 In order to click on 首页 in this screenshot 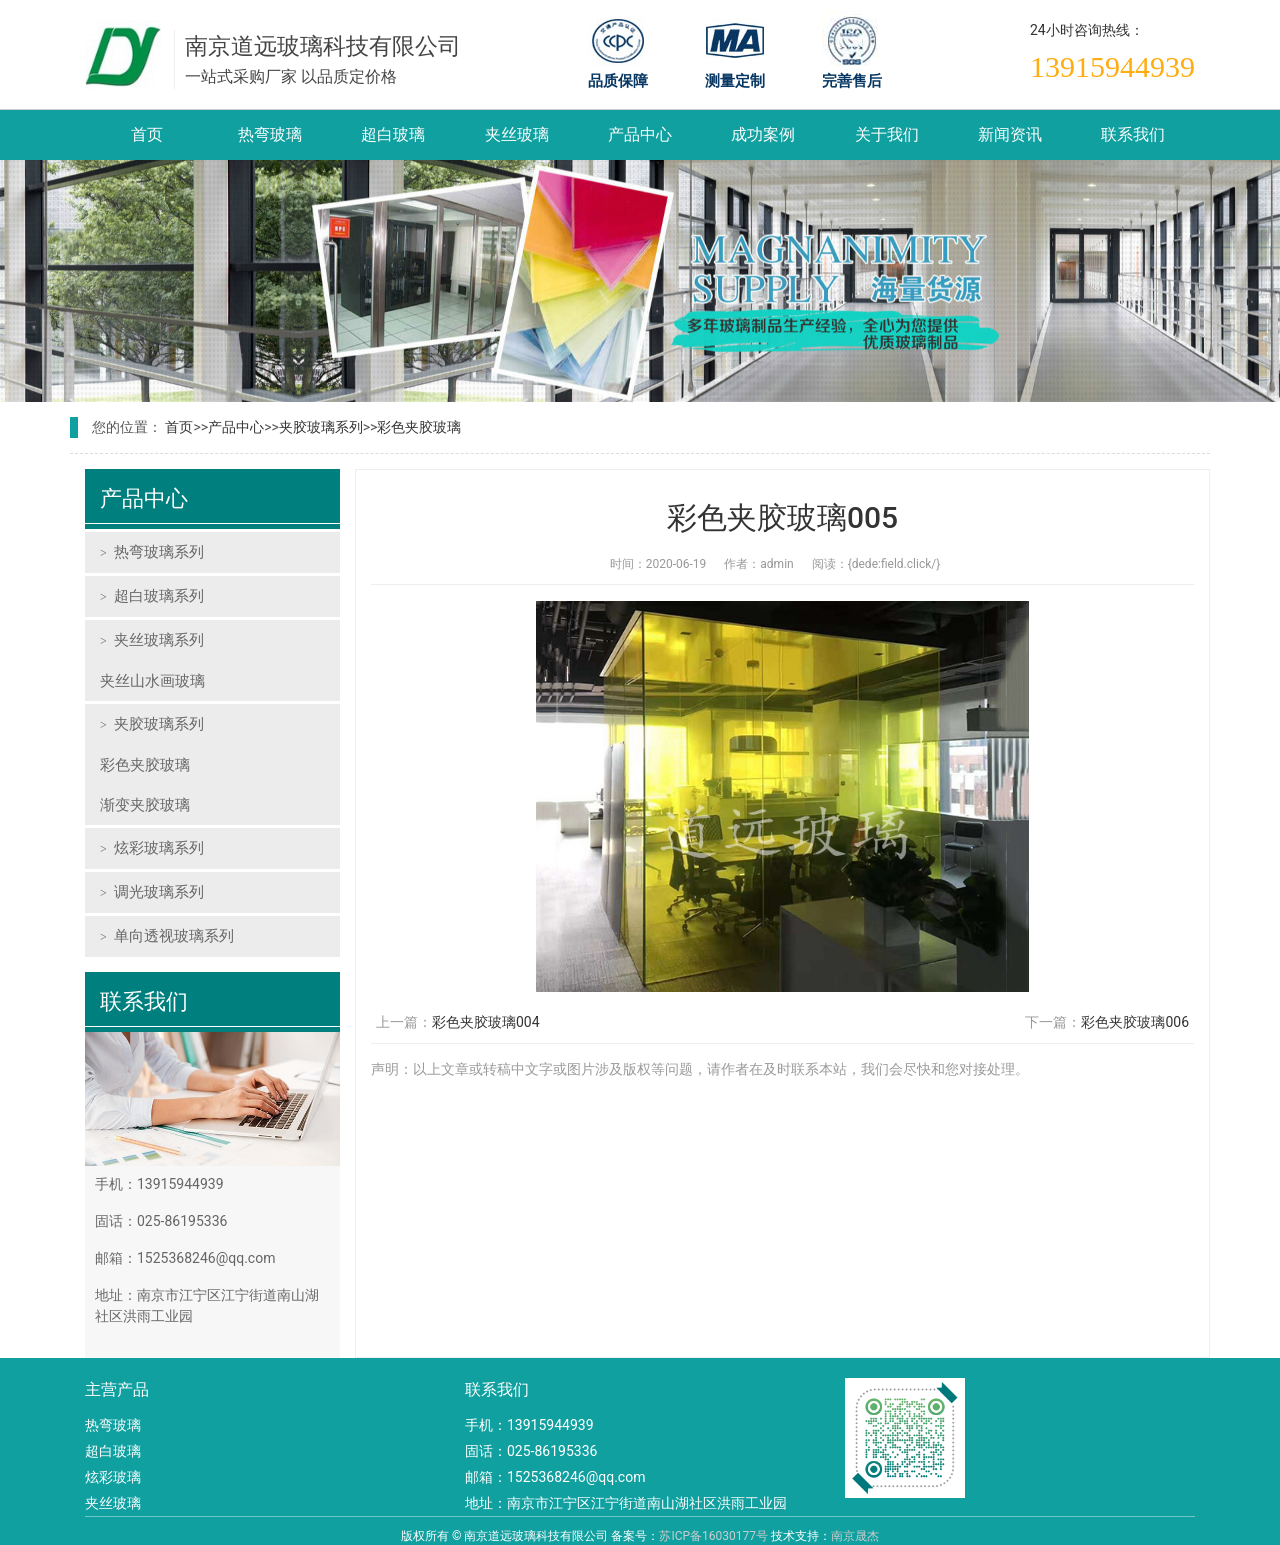, I will do `click(147, 134)`.